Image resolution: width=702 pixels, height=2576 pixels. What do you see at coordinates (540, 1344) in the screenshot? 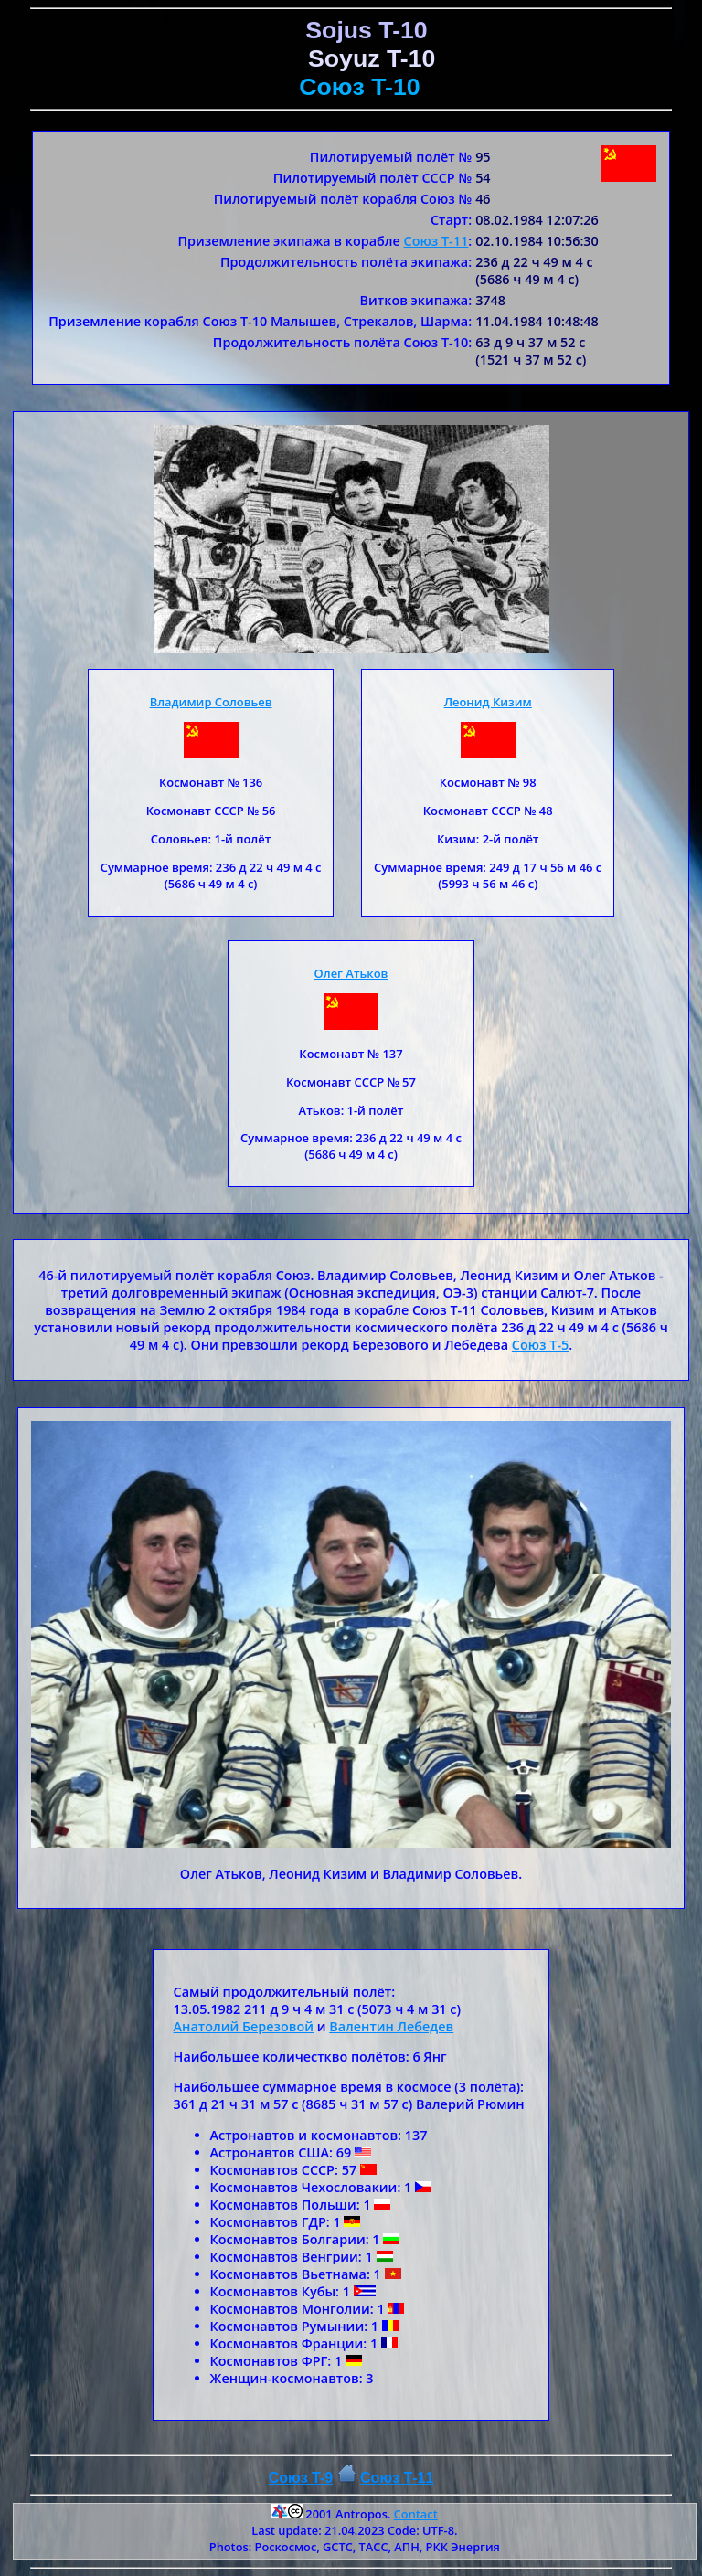
I see `Союз T-5` at bounding box center [540, 1344].